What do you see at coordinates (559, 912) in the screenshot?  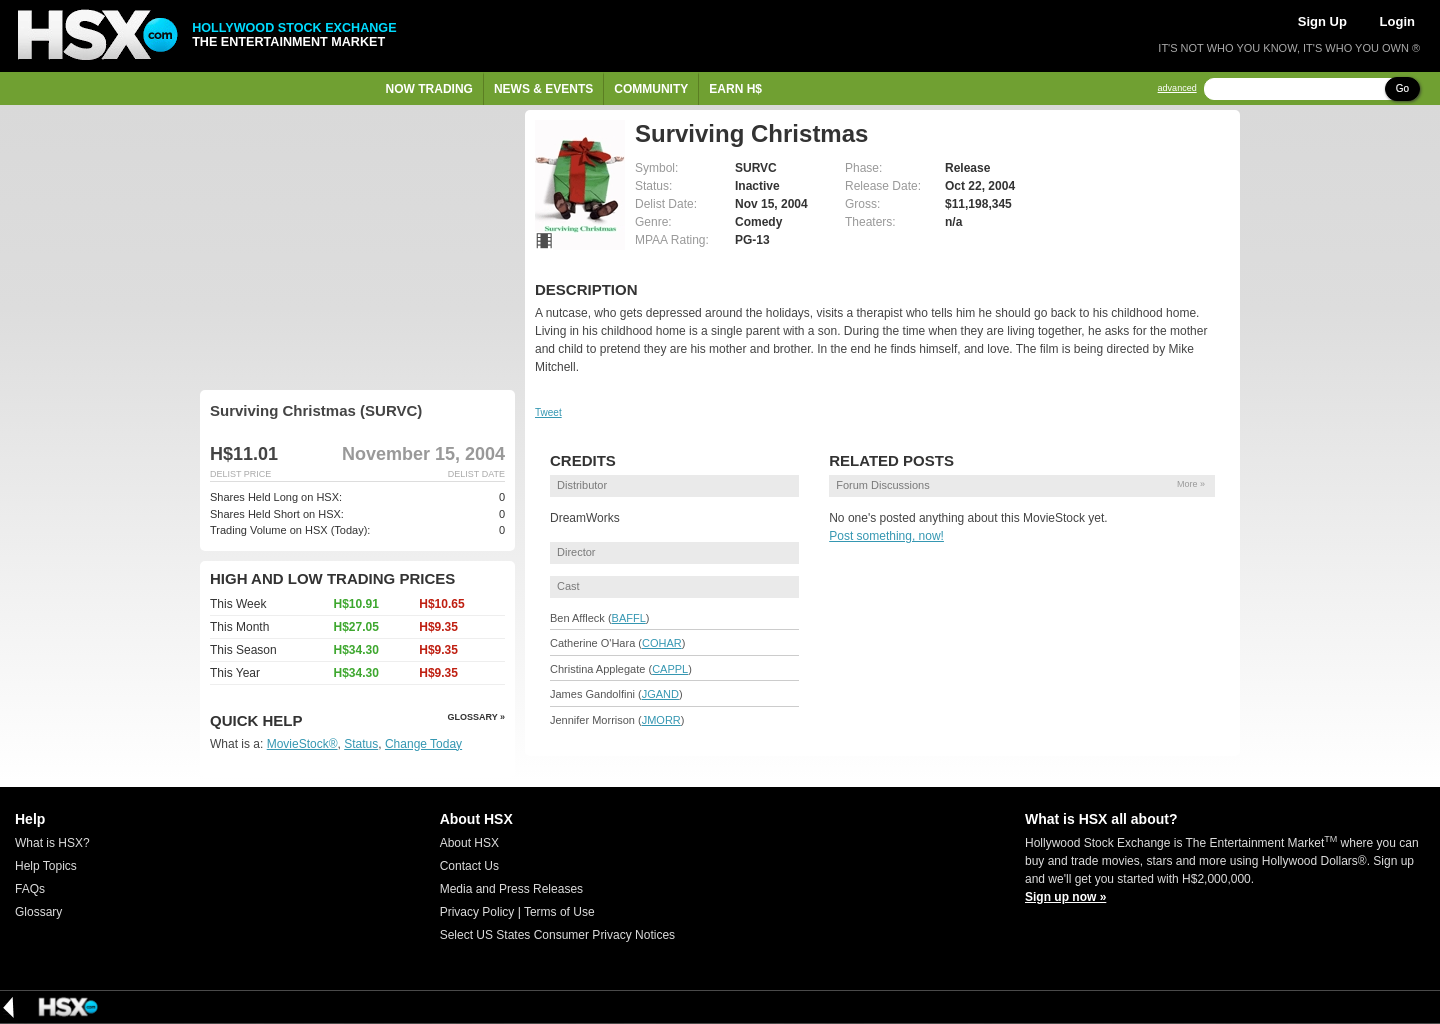 I see `Terms of Use` at bounding box center [559, 912].